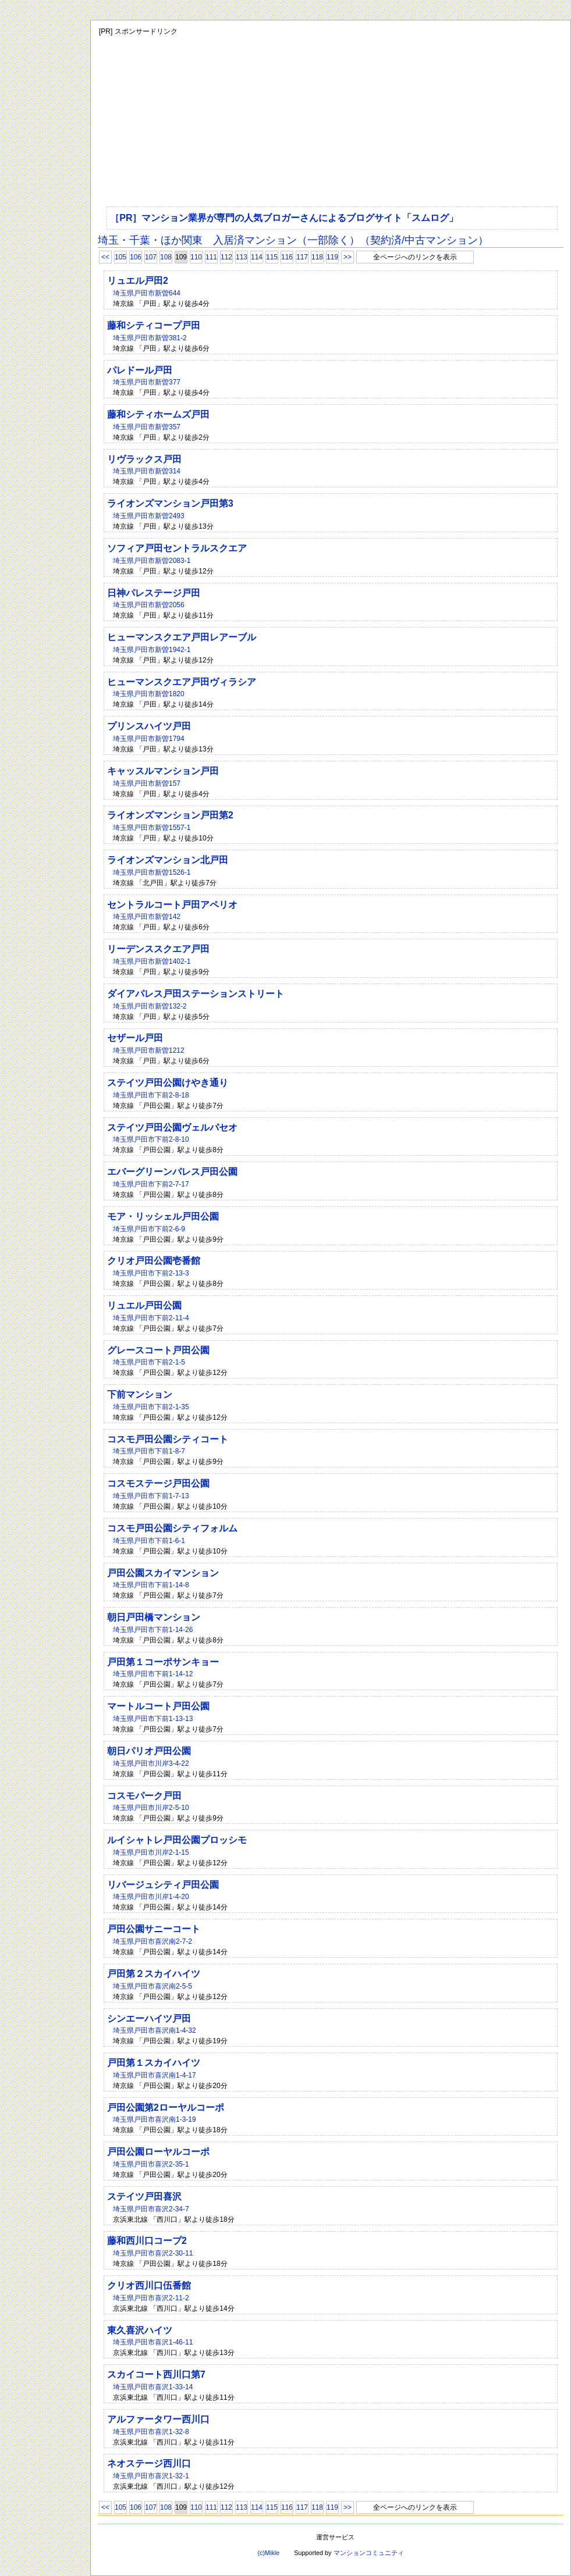  I want to click on モア・リッシェル戸田公園, so click(163, 1216).